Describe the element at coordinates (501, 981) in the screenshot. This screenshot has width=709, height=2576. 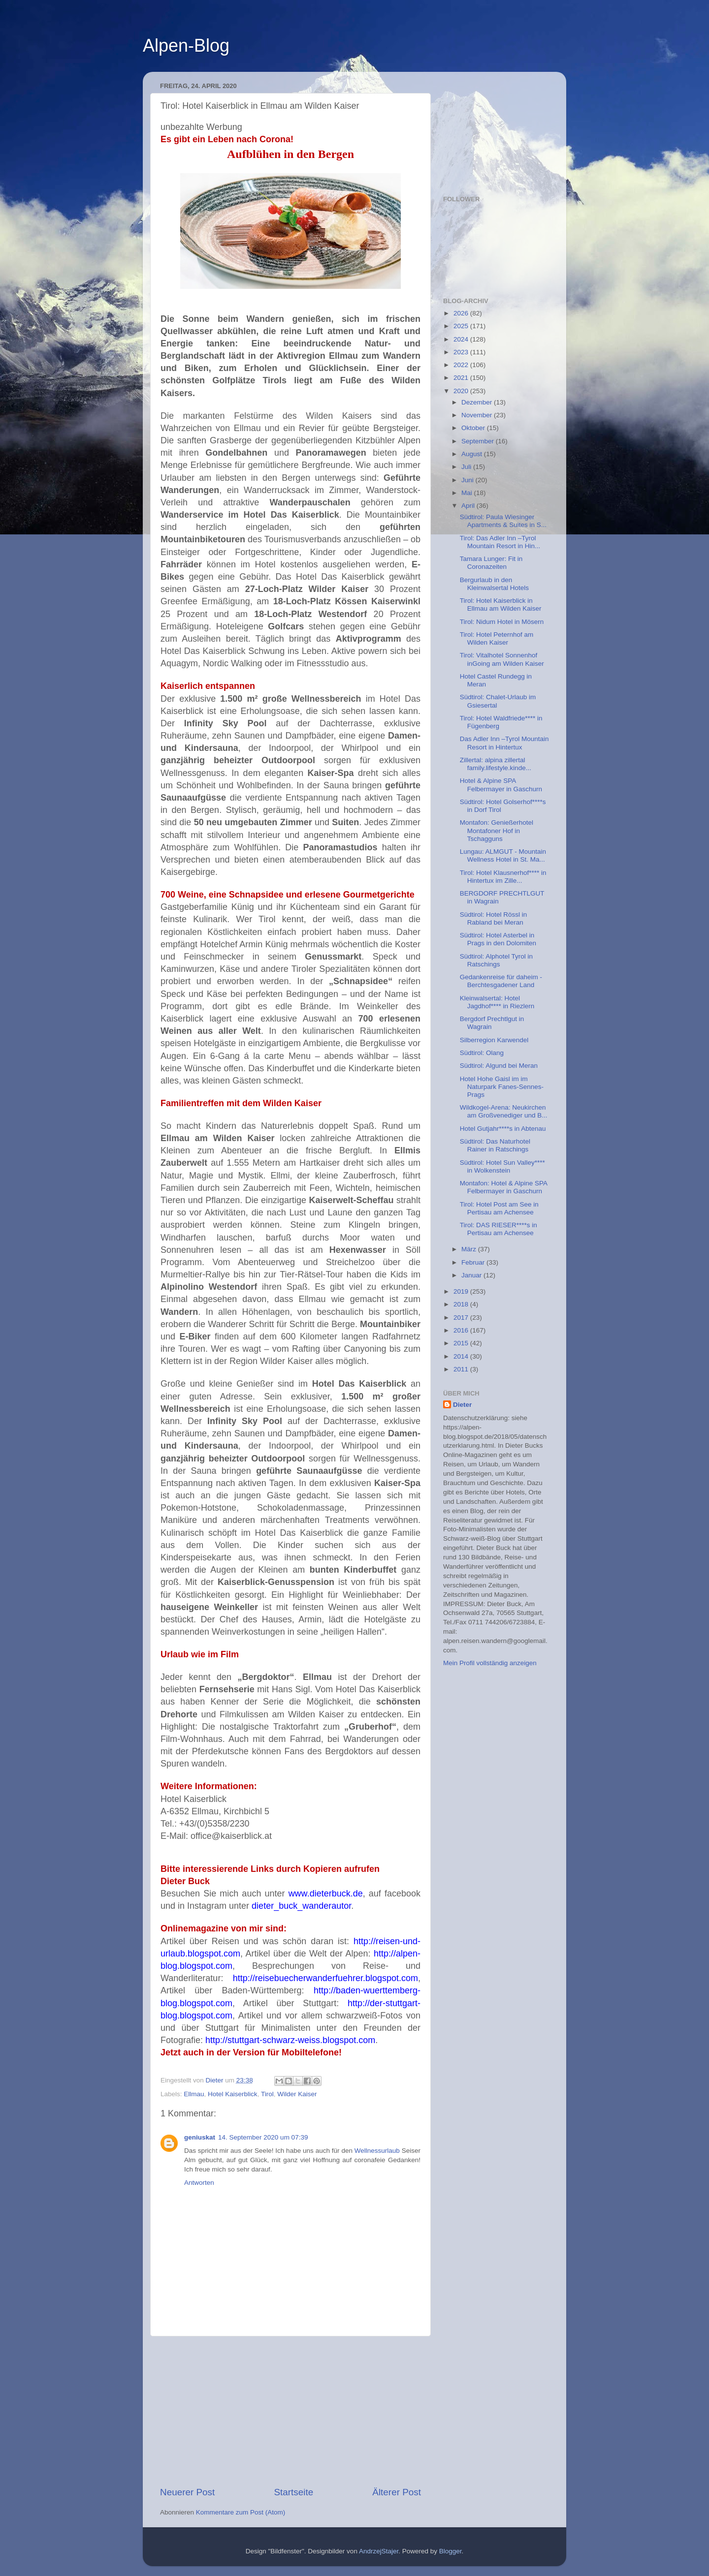
I see `Gedankenreise für daheim - Berchtesgadener Land` at that location.